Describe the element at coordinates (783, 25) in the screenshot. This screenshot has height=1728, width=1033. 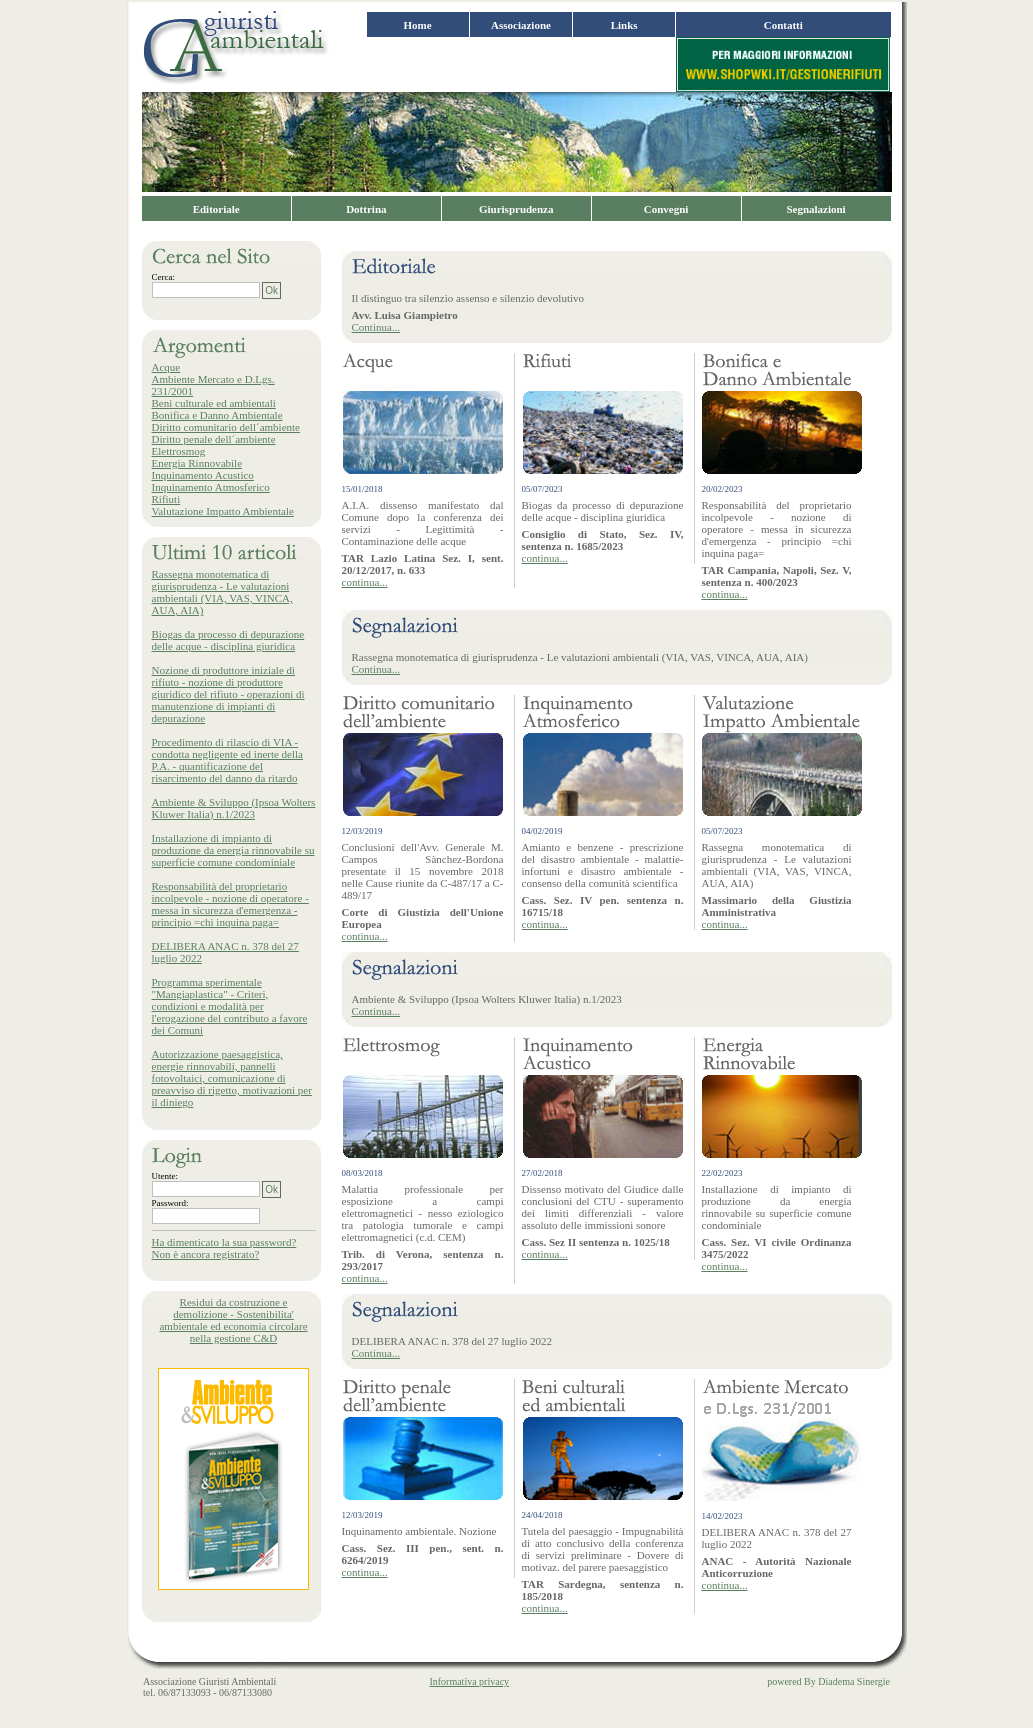
I see `Contatti` at that location.